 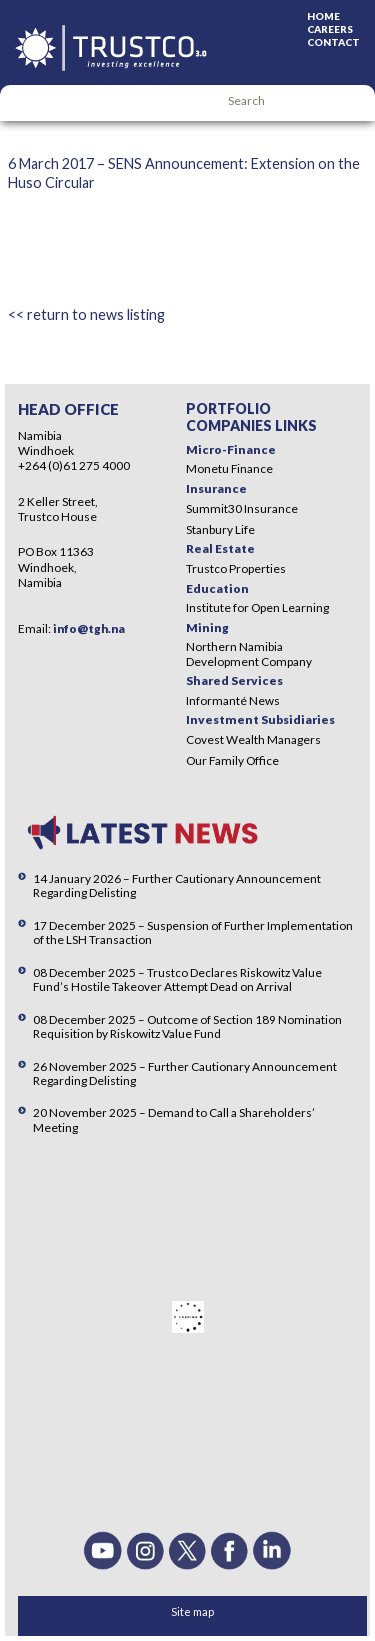 What do you see at coordinates (187, 1026) in the screenshot?
I see `08 December 2025 – Outcome of Section 189 Nomination Requisition by Riskowitz Value Fund` at bounding box center [187, 1026].